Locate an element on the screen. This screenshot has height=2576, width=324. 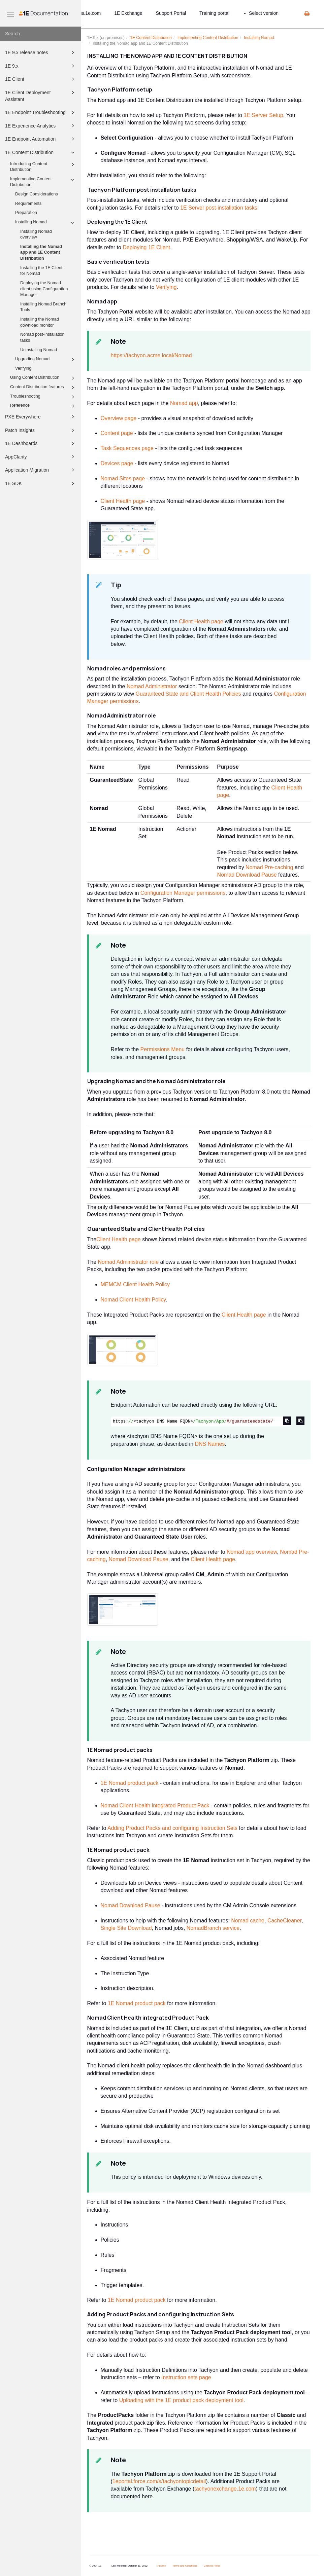
1E 9.x is located at coordinates (40, 66).